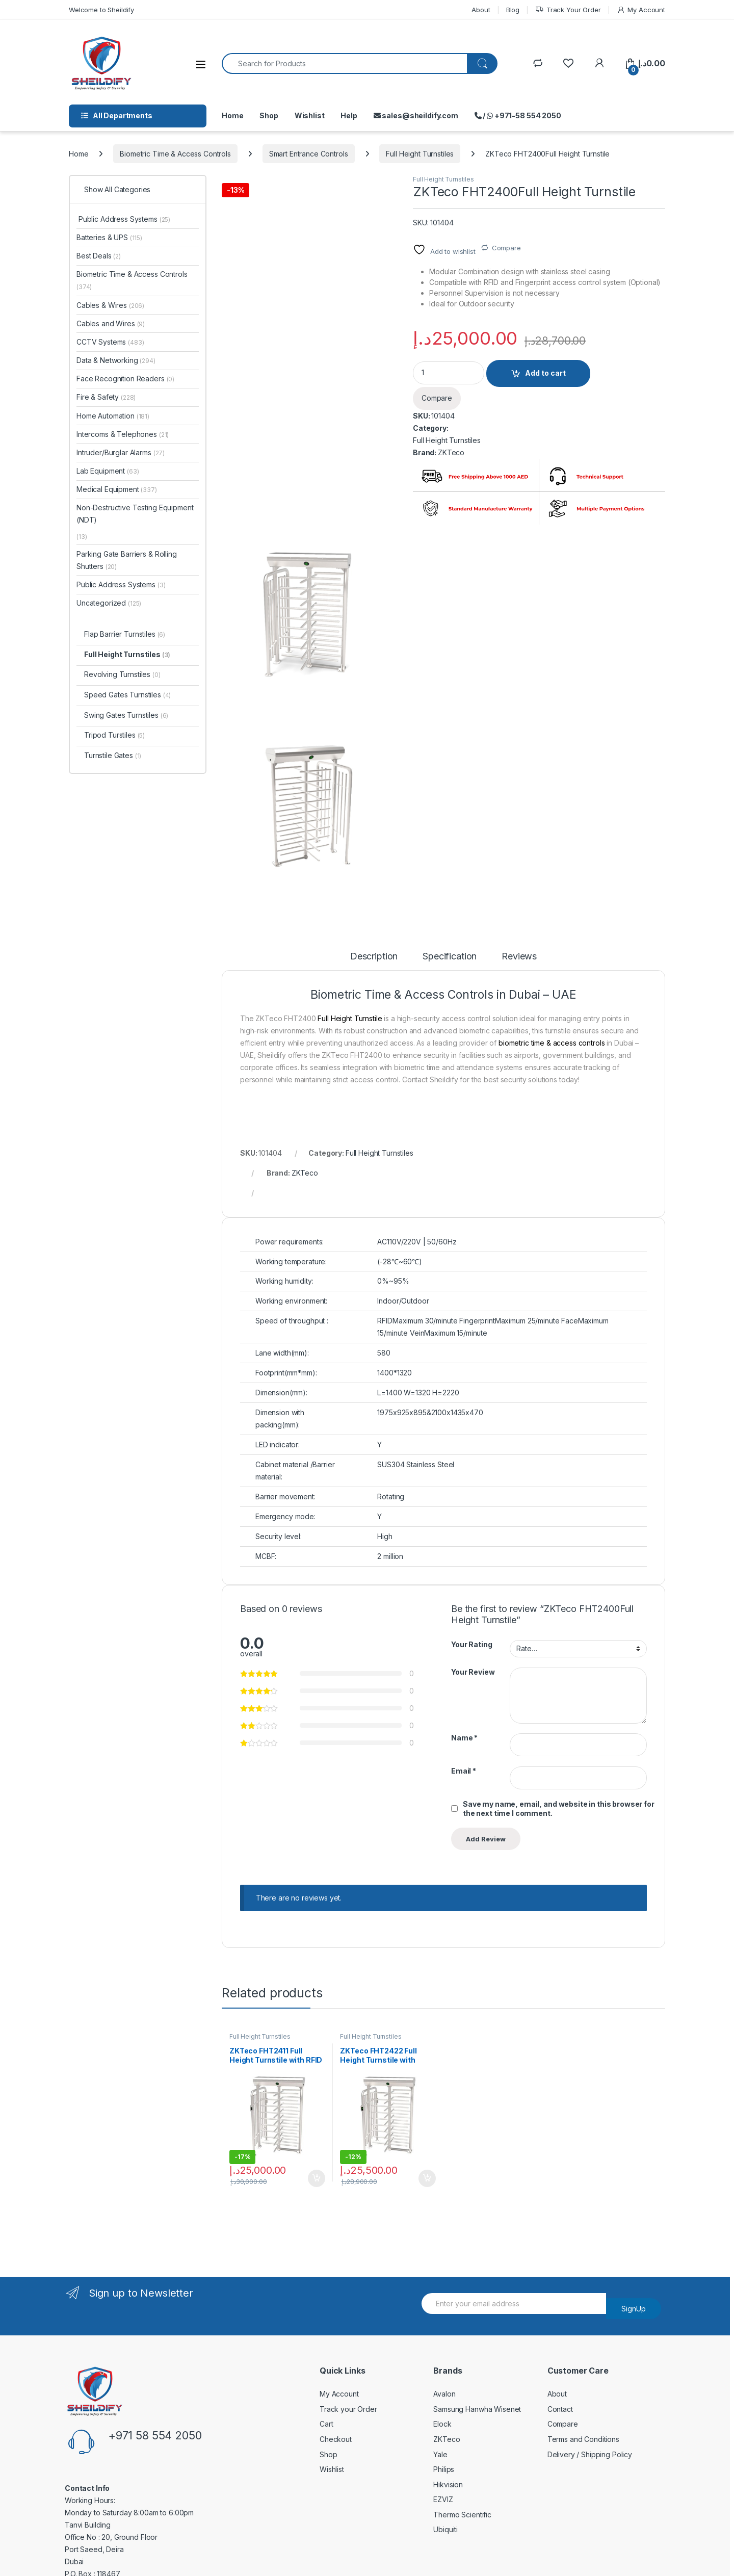  What do you see at coordinates (326, 2423) in the screenshot?
I see `Cart` at bounding box center [326, 2423].